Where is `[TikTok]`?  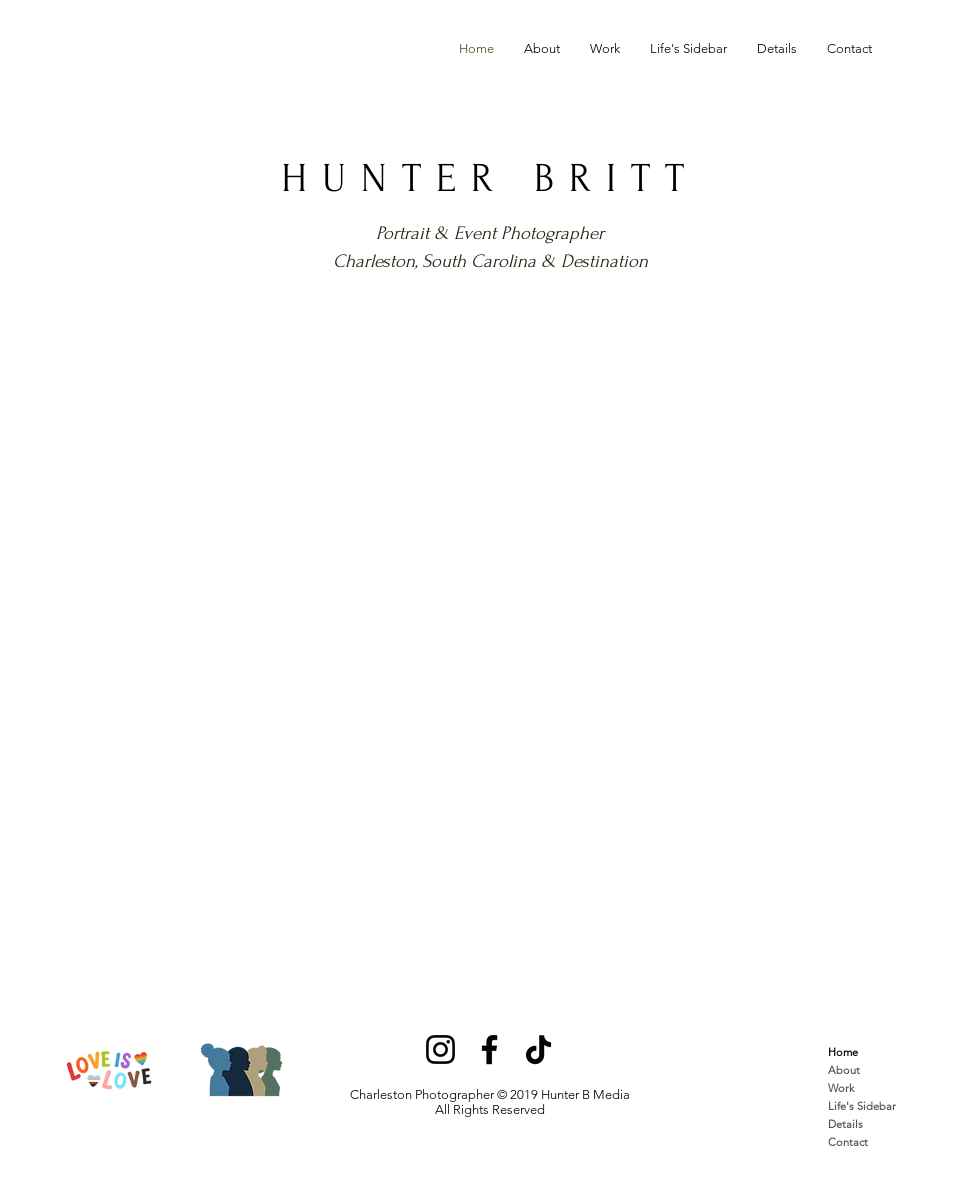
[TikTok] is located at coordinates (538, 1049).